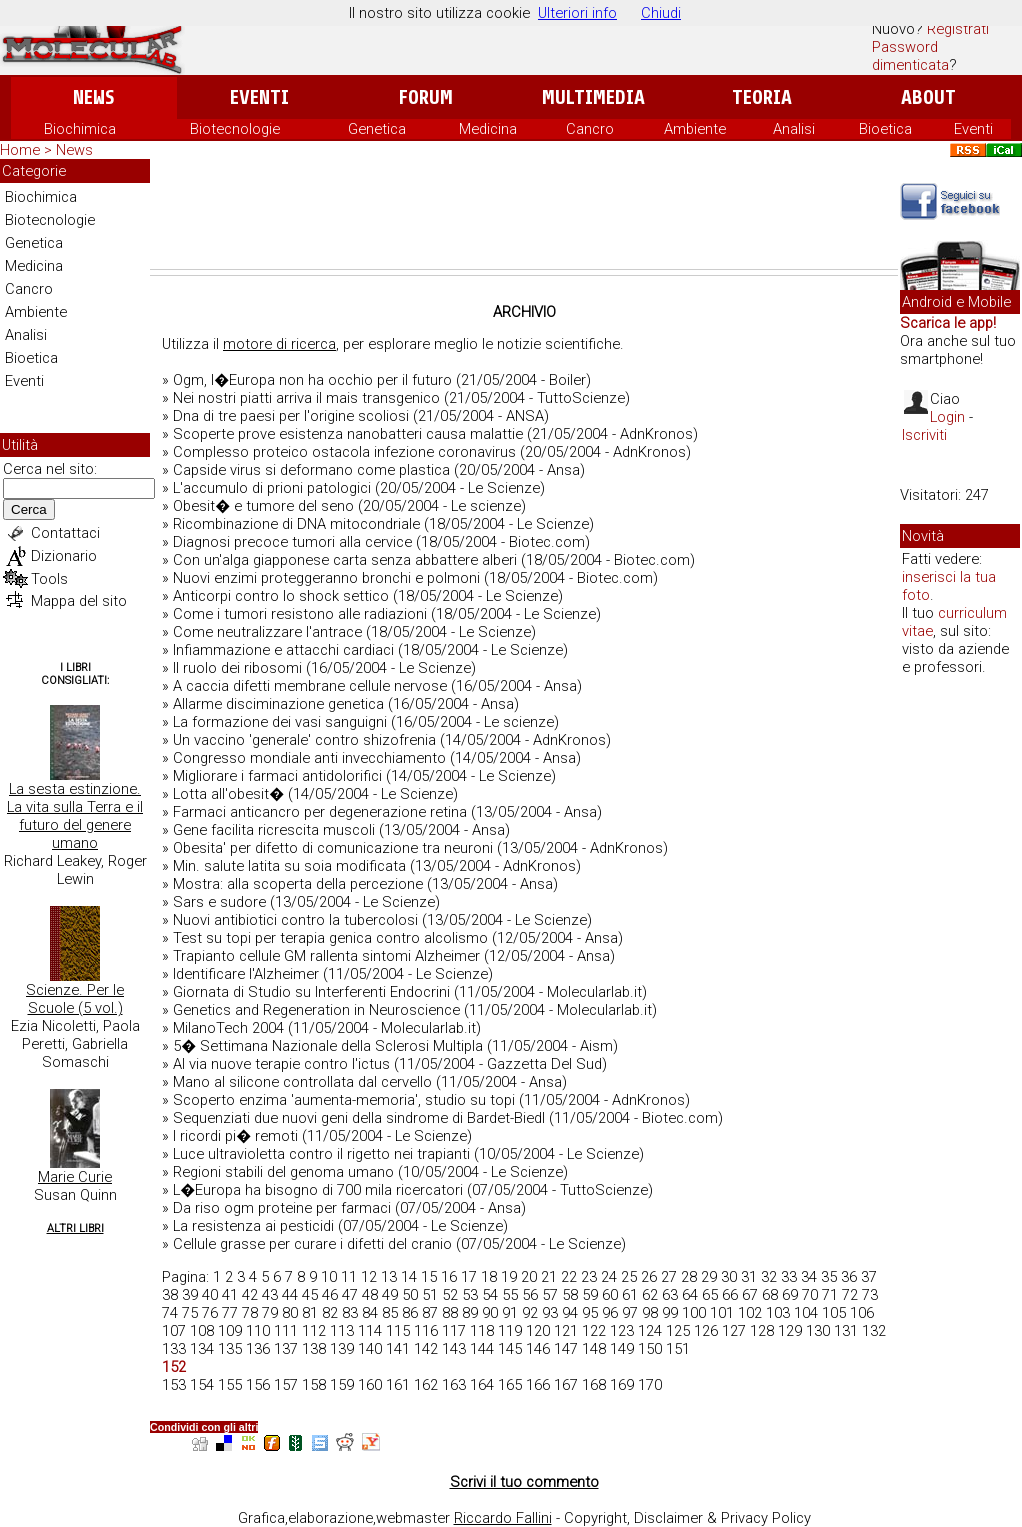 The width and height of the screenshot is (1022, 1527). Describe the element at coordinates (250, 1313) in the screenshot. I see `78` at that location.